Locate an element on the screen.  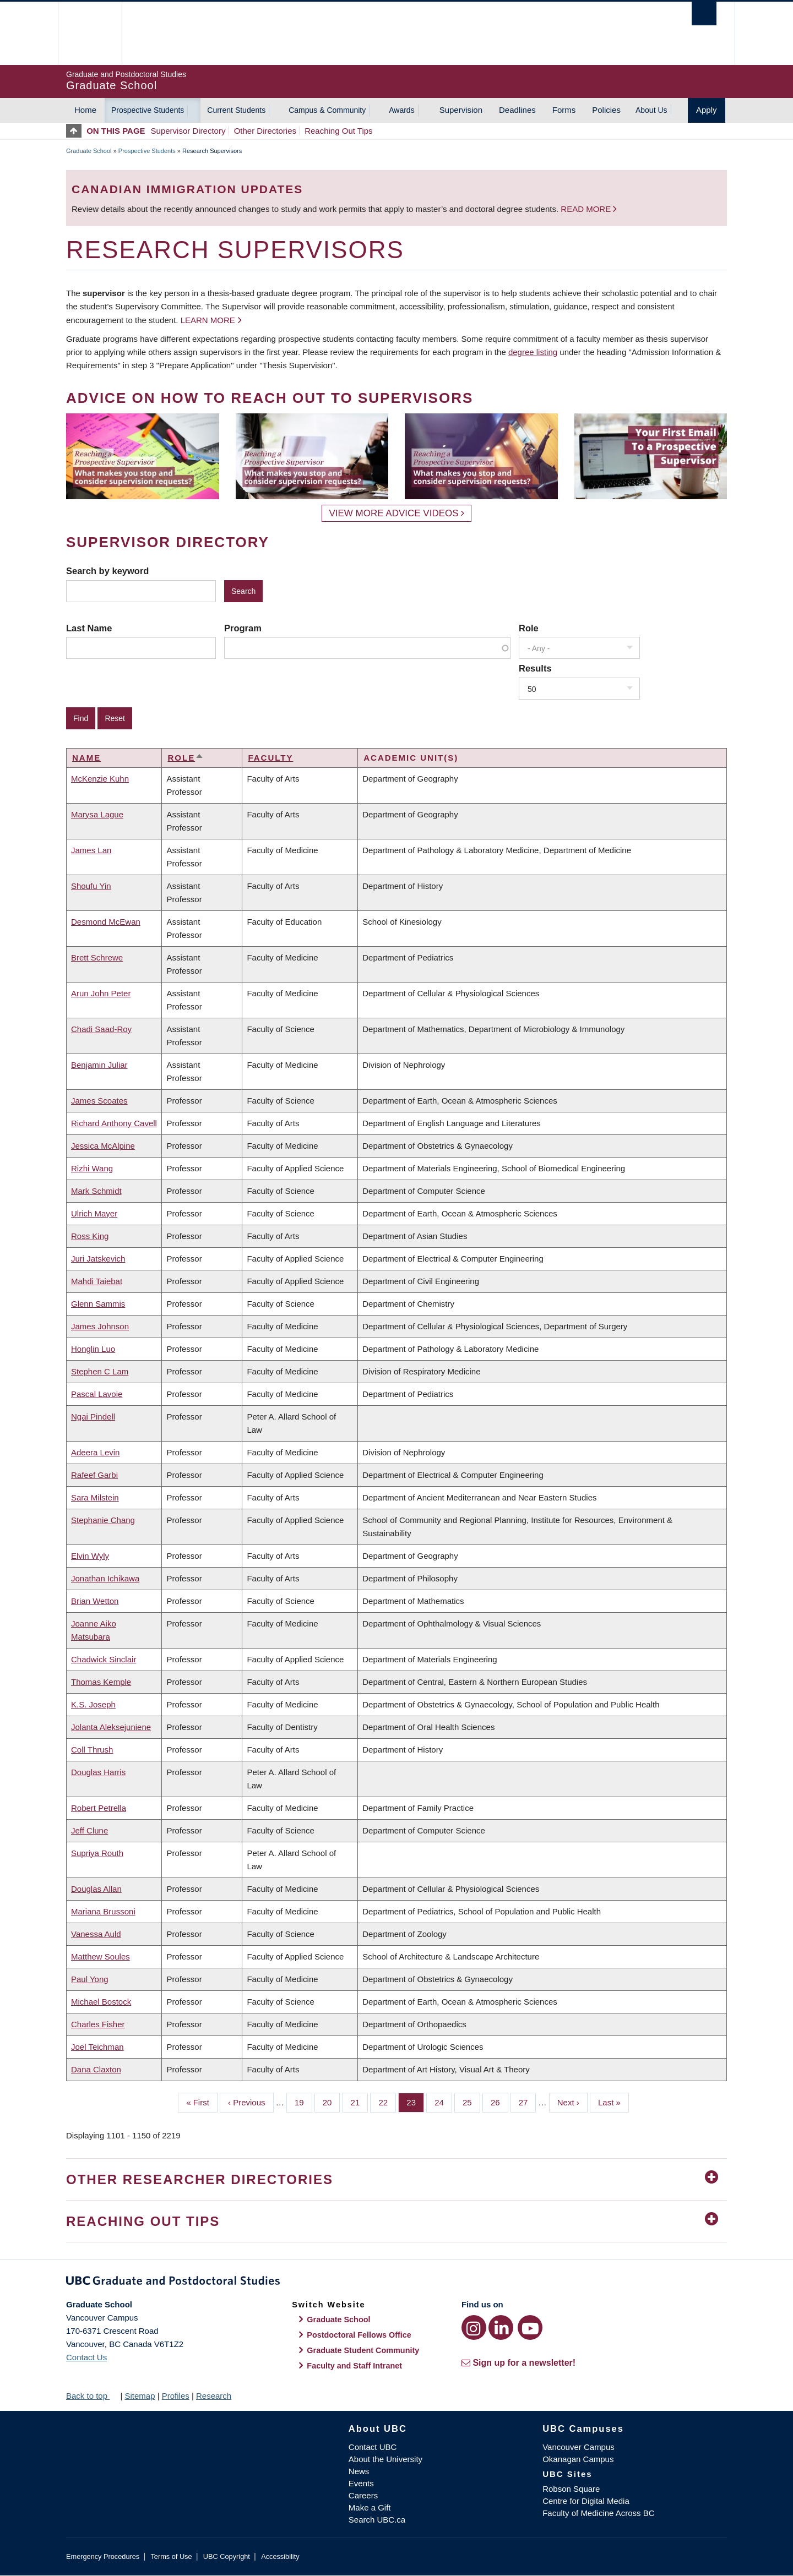
Joel Teichman is located at coordinates (97, 2046).